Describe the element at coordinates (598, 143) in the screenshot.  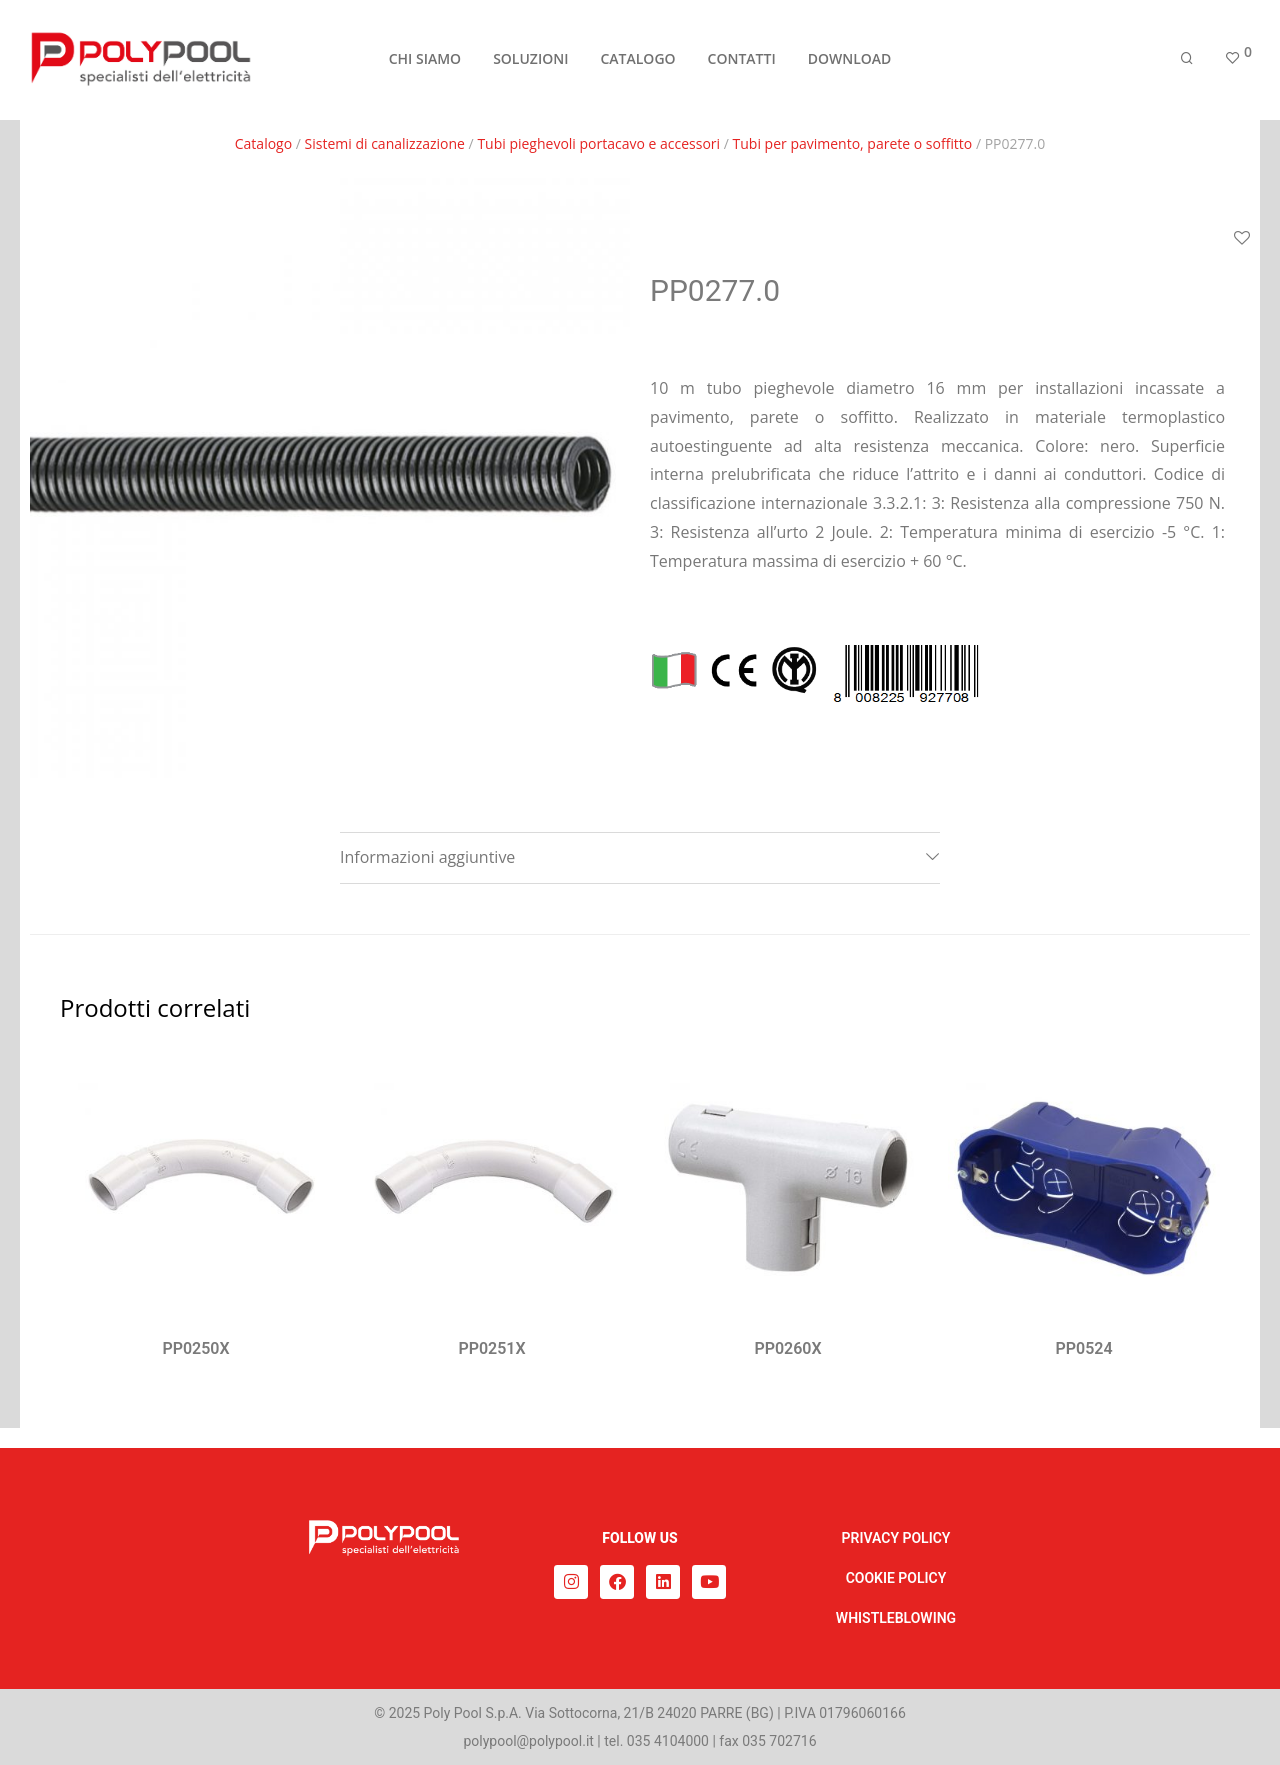
I see `Tubi pieghevoli portacavo e accessori` at that location.